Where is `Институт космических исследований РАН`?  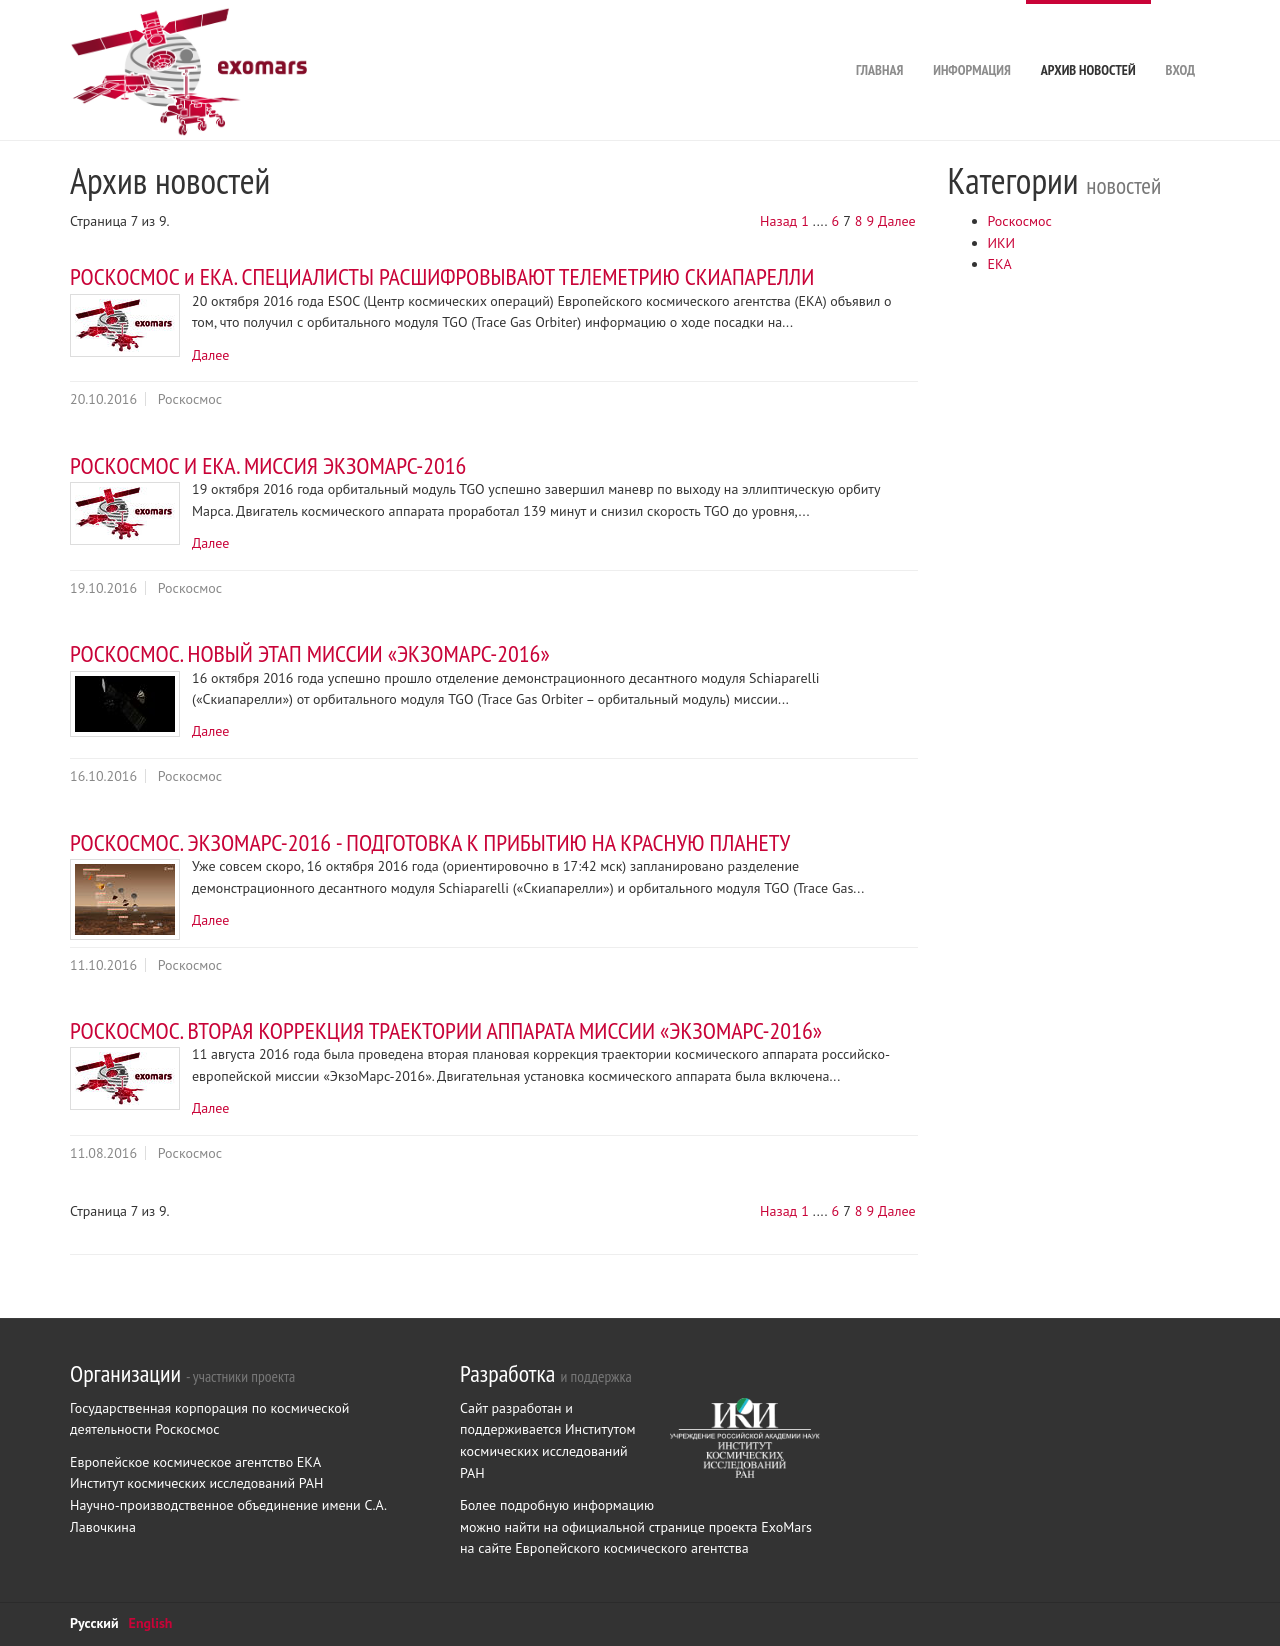
Институт космических исследований РАН is located at coordinates (196, 1483).